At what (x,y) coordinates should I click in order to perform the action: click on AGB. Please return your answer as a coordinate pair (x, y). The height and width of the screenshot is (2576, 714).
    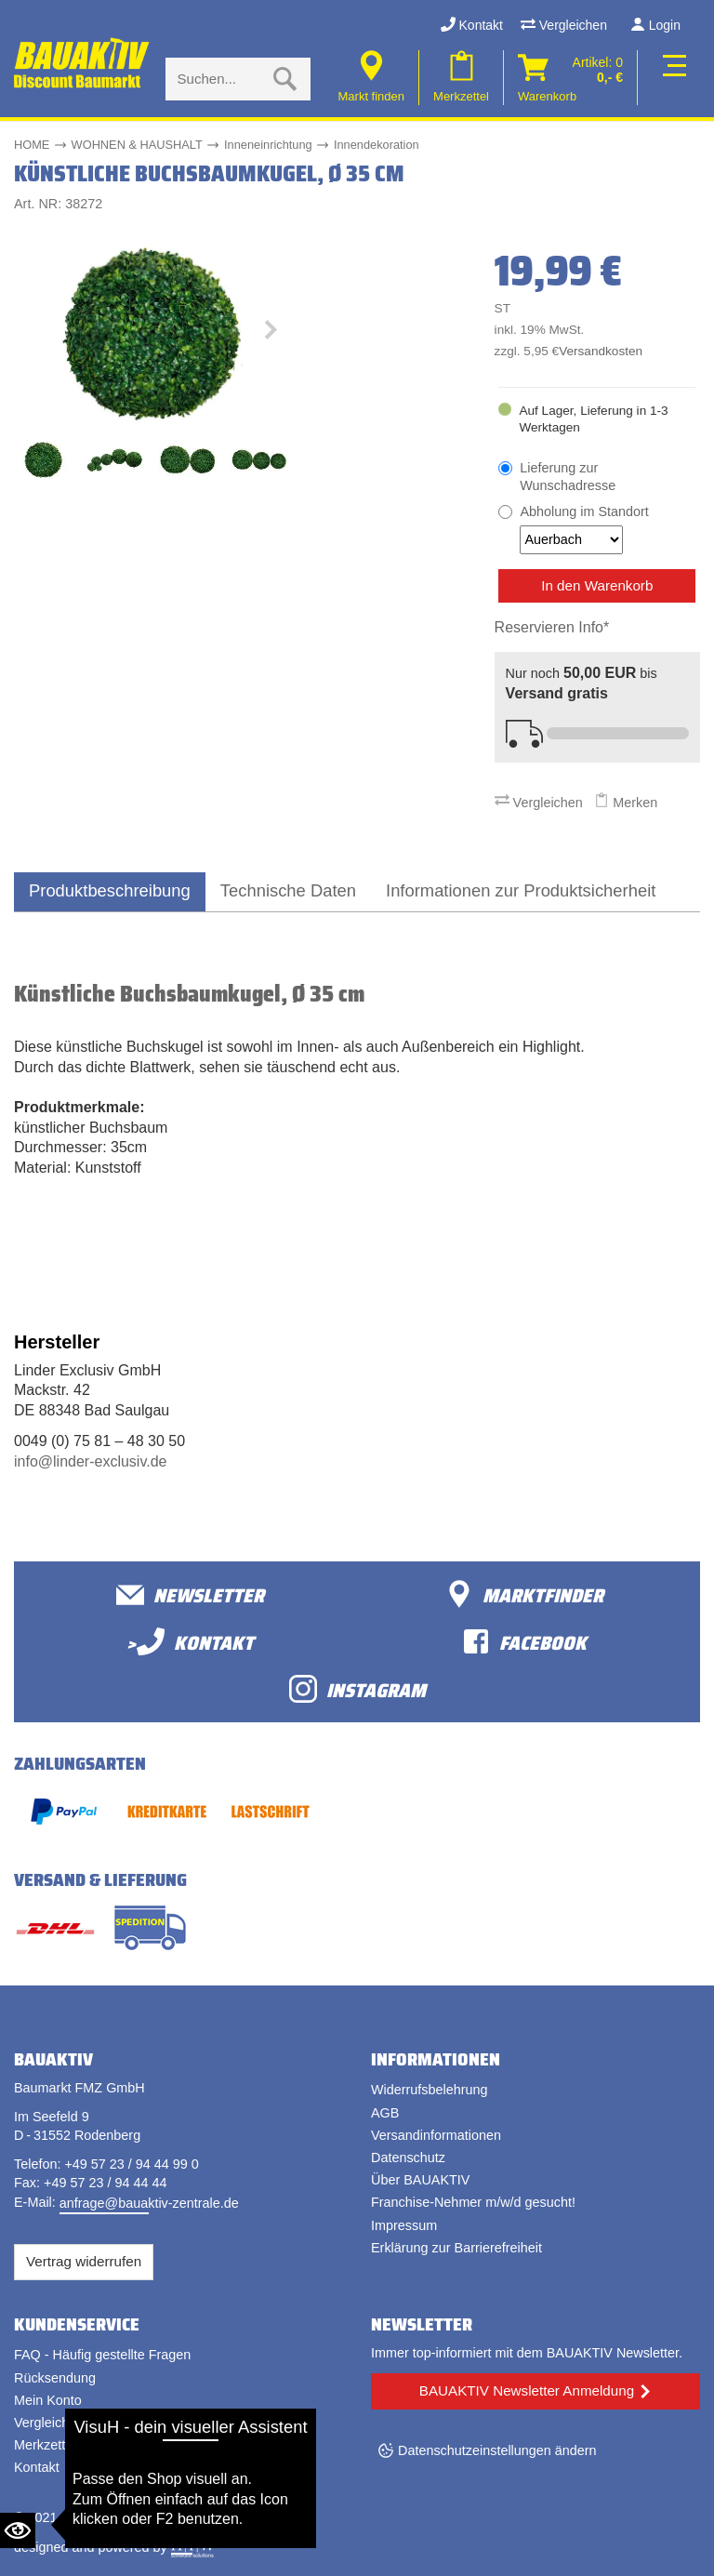
    Looking at the image, I should click on (385, 2112).